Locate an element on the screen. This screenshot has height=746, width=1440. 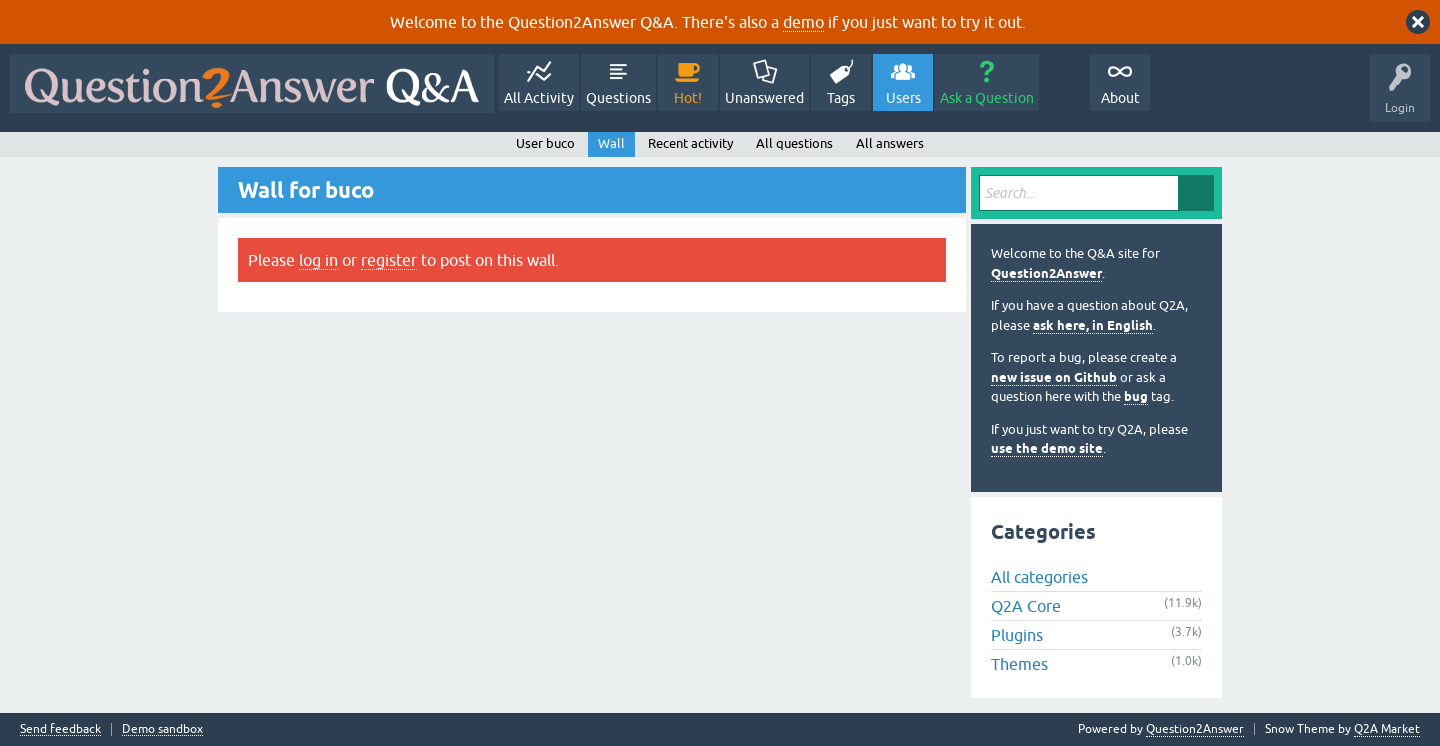
About is located at coordinates (1120, 98).